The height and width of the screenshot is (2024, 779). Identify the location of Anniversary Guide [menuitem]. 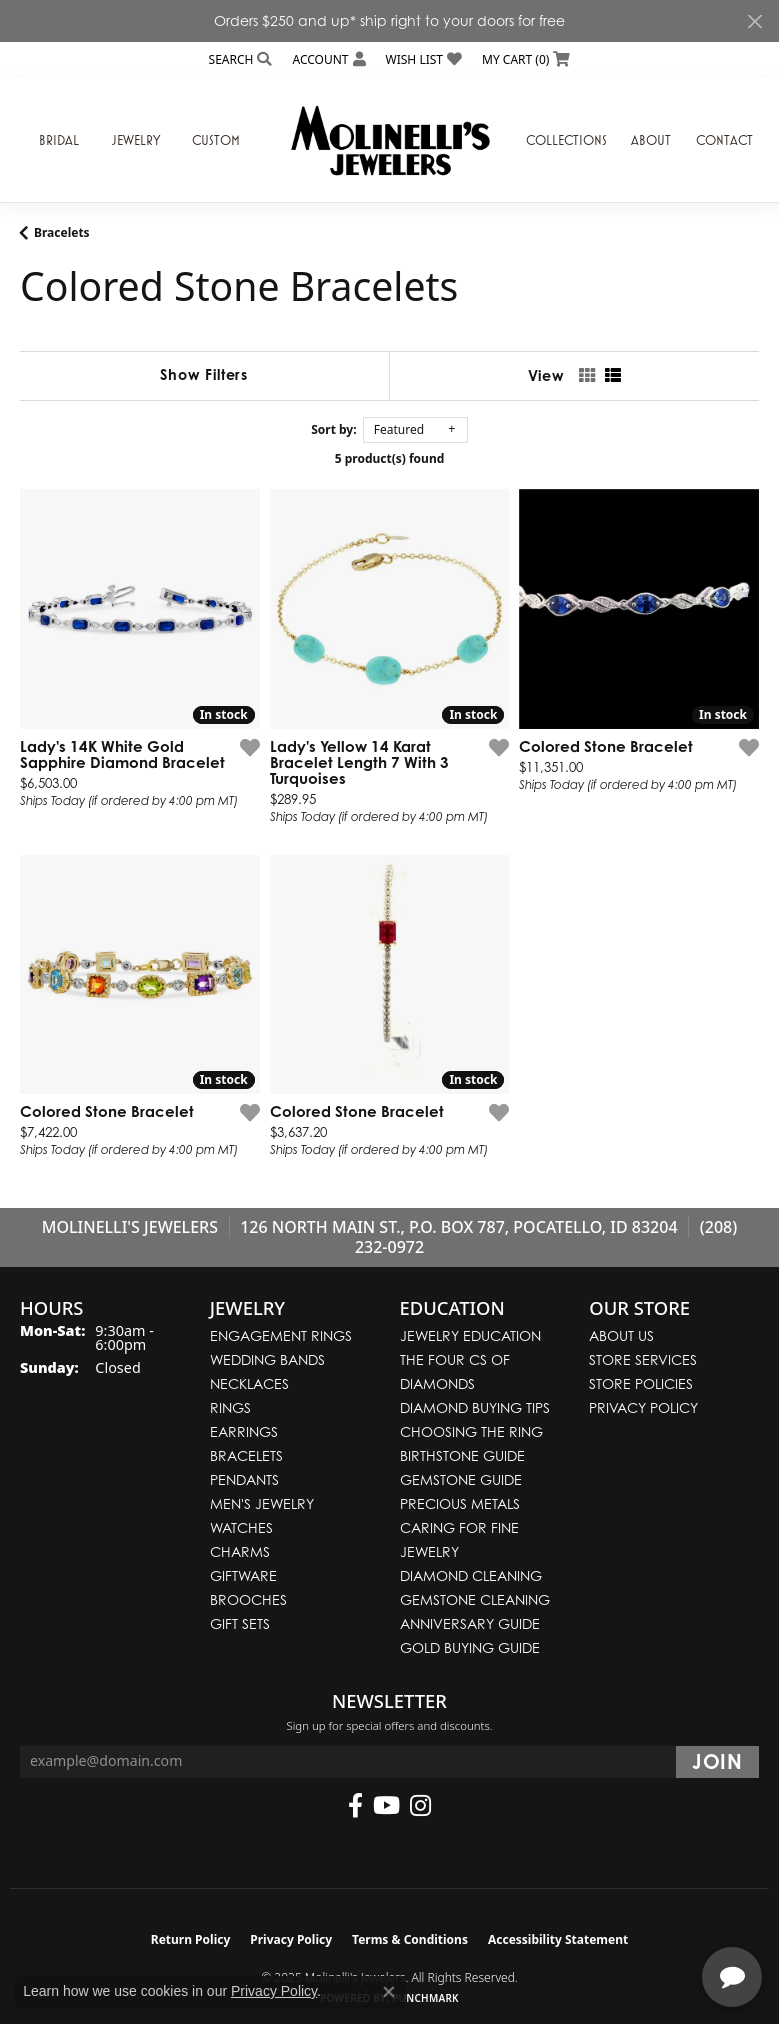
(470, 1623).